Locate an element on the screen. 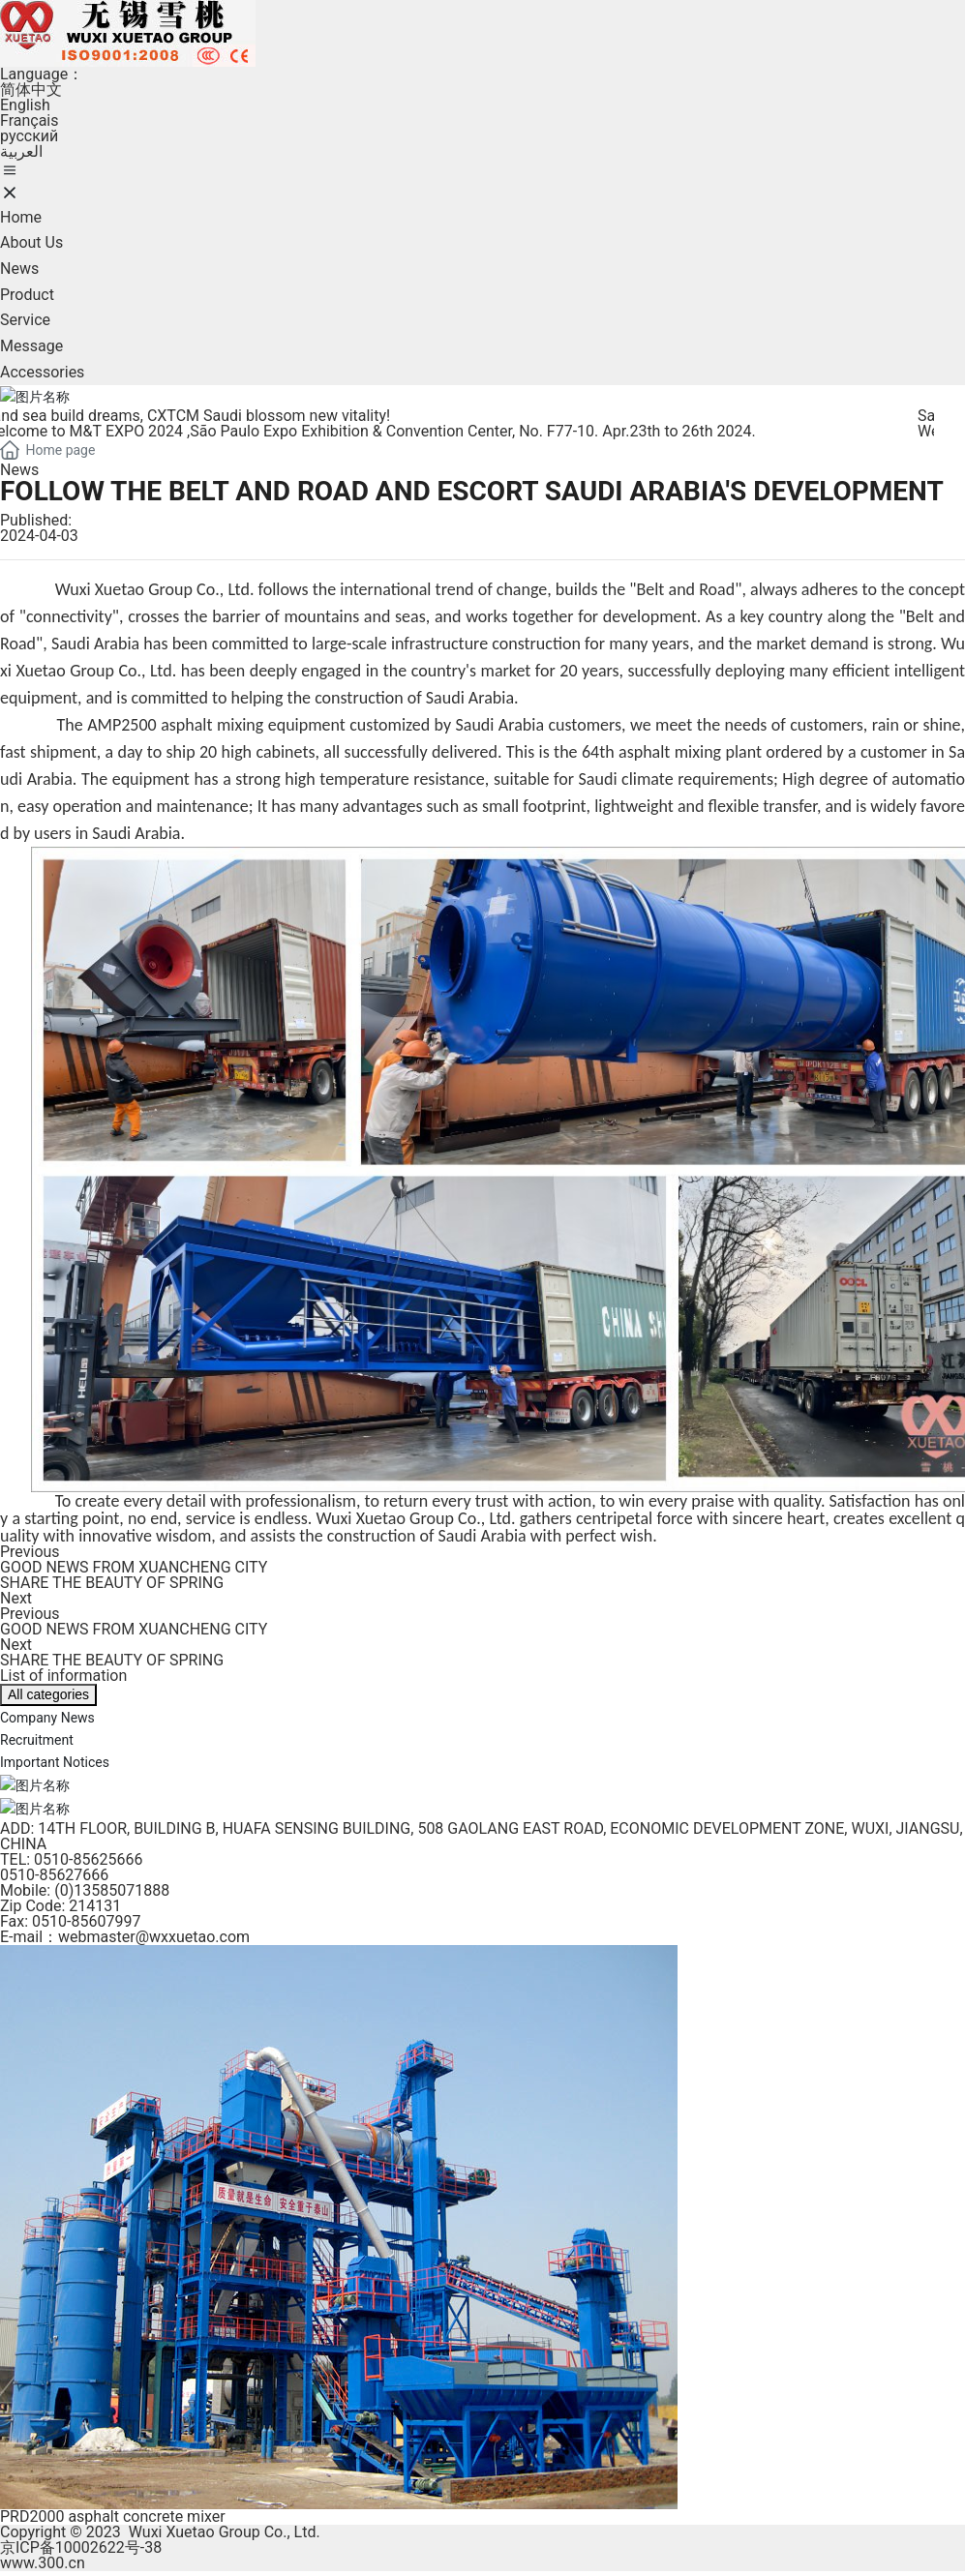 The height and width of the screenshot is (2576, 965). www.300.cn is located at coordinates (42, 2561).